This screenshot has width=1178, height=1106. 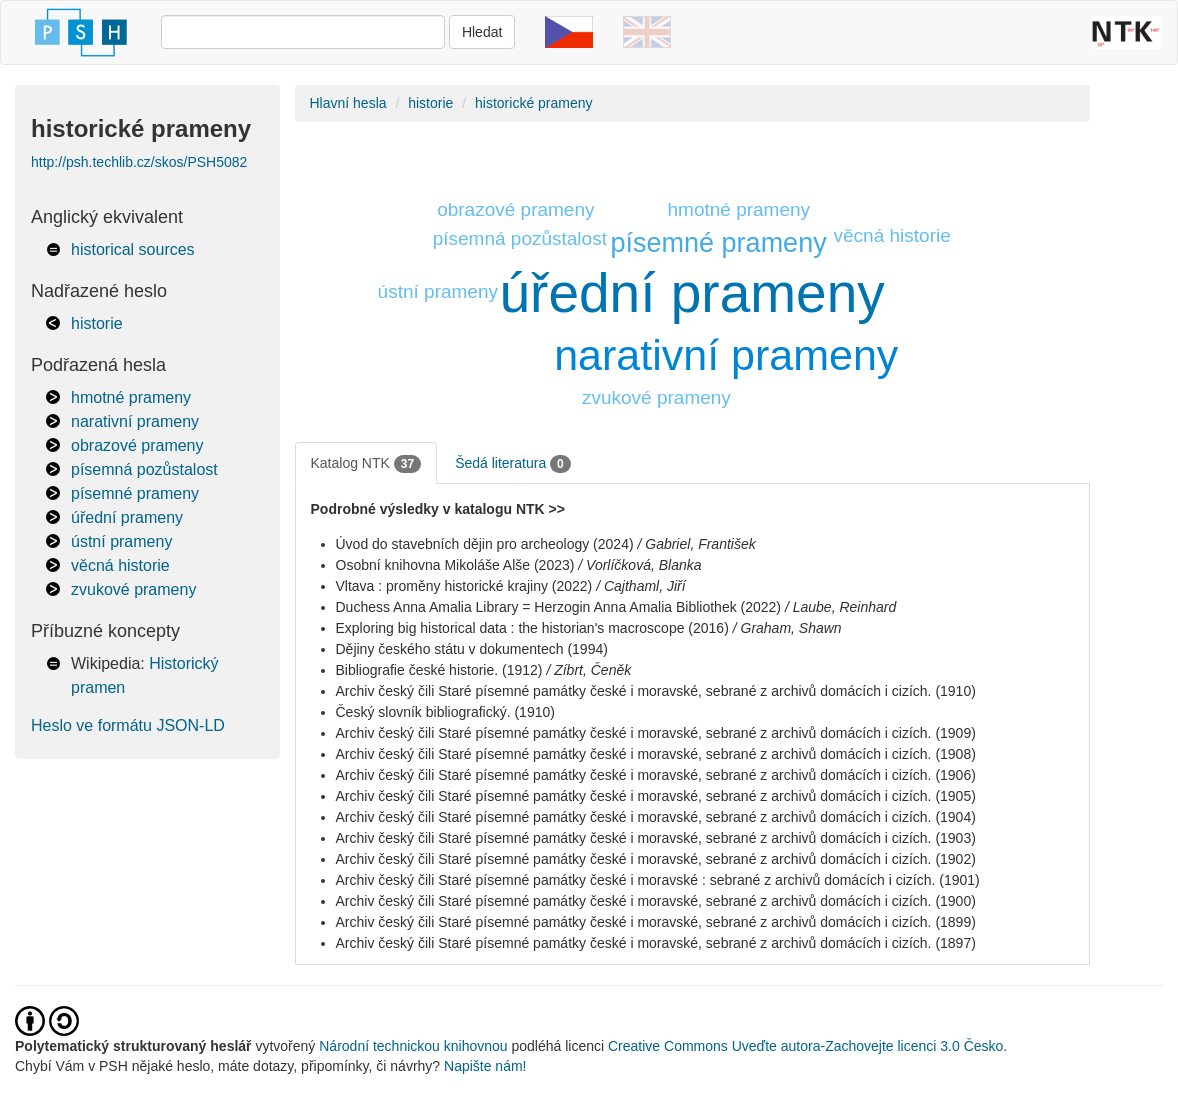 I want to click on Duchess Anna Amalia Library = Herzogin Anna Amalia Bibliothek (2022), so click(x=559, y=607).